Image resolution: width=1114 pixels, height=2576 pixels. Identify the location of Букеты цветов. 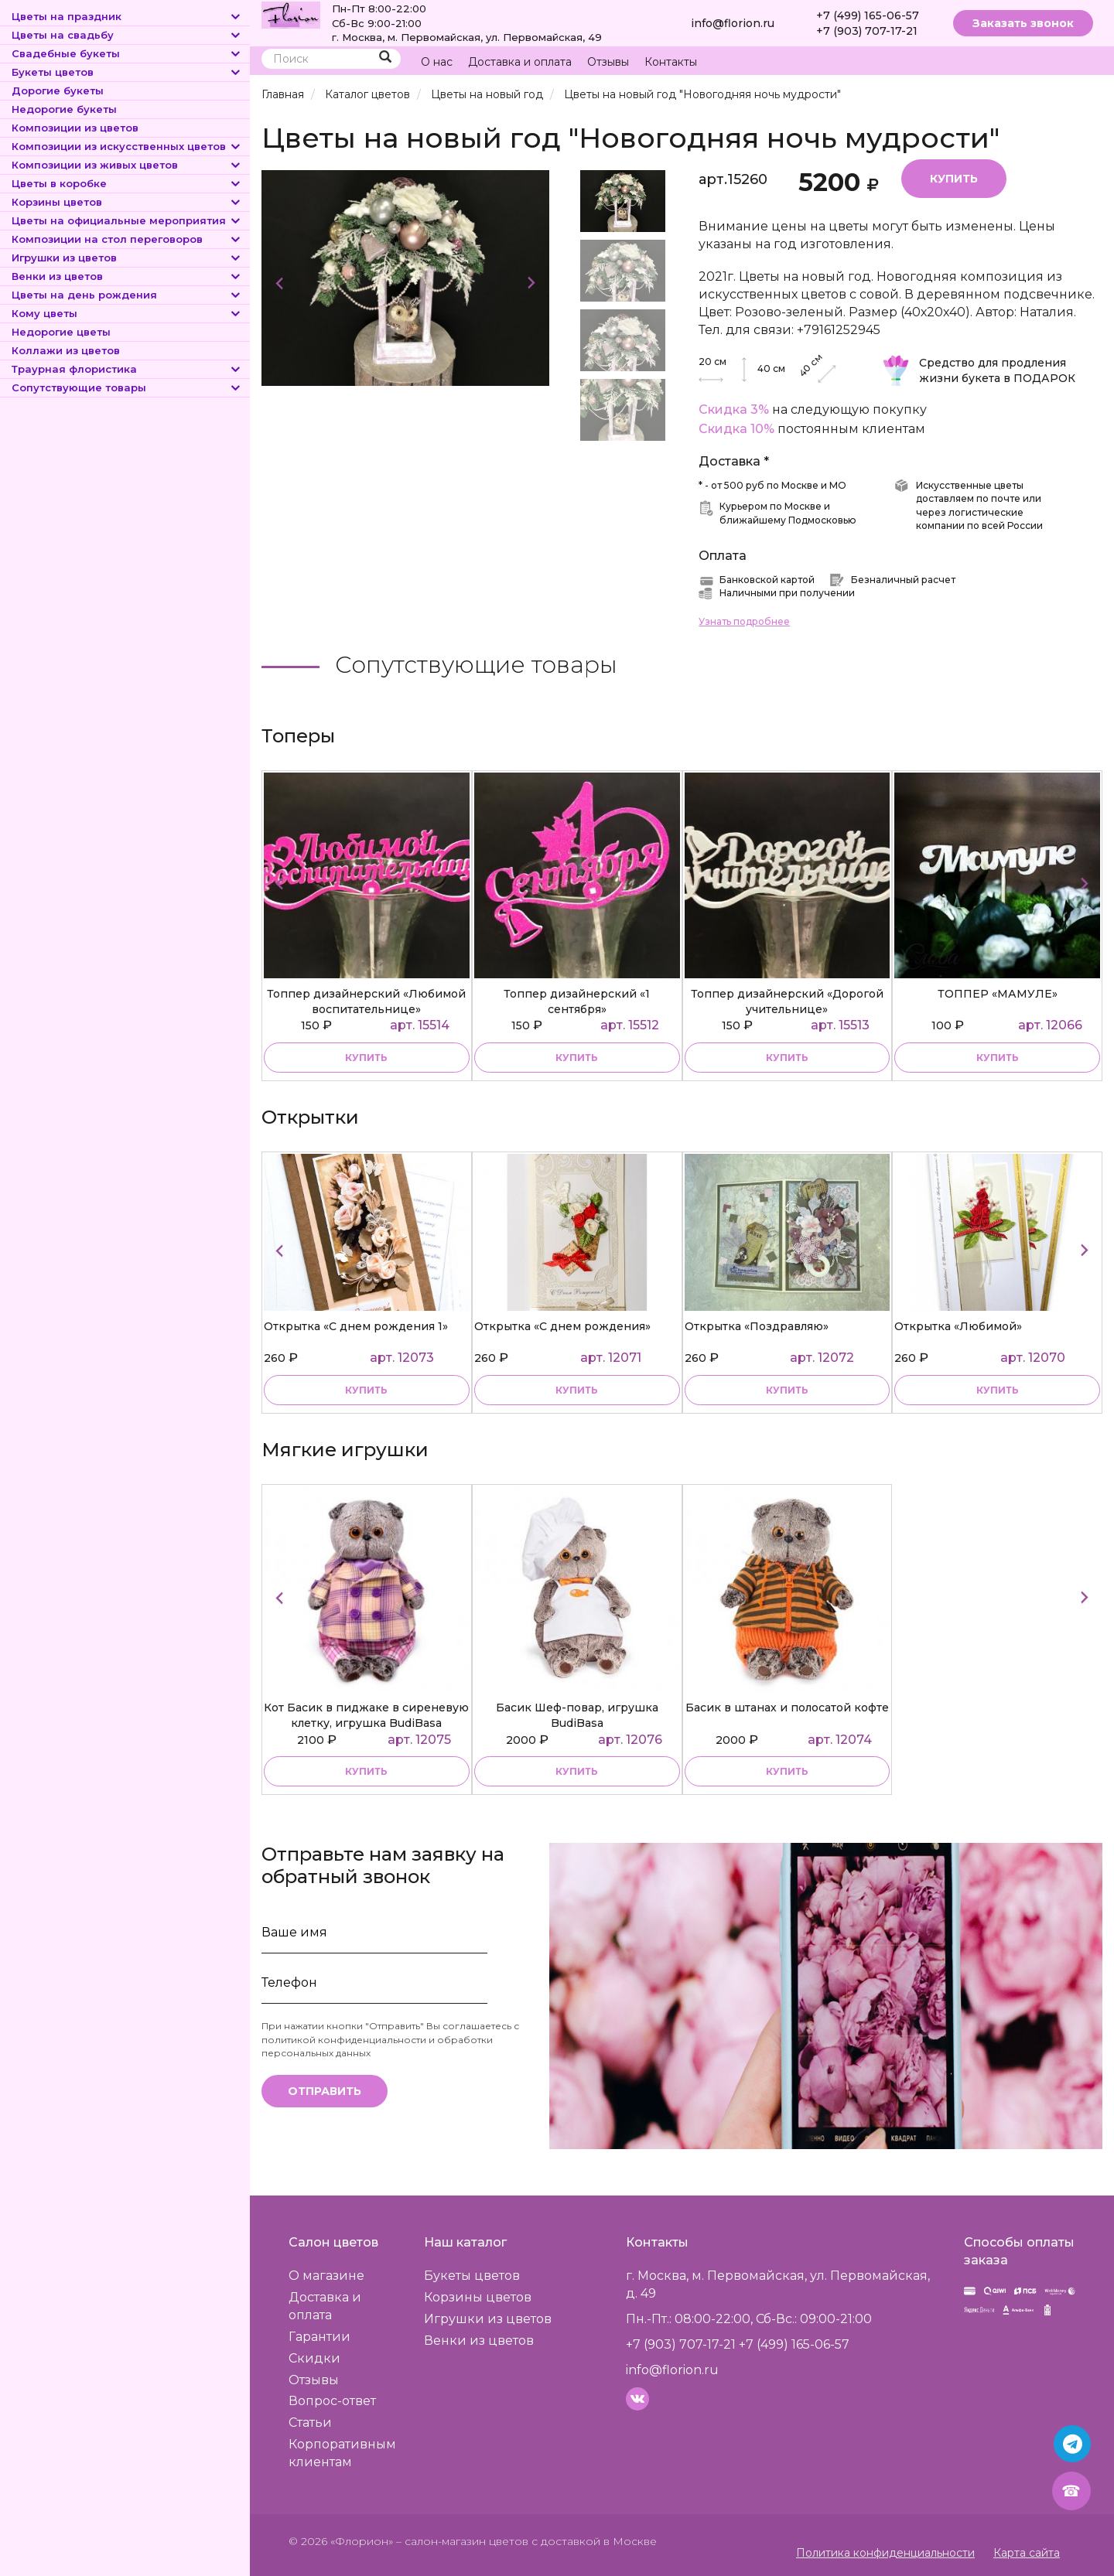
(127, 72).